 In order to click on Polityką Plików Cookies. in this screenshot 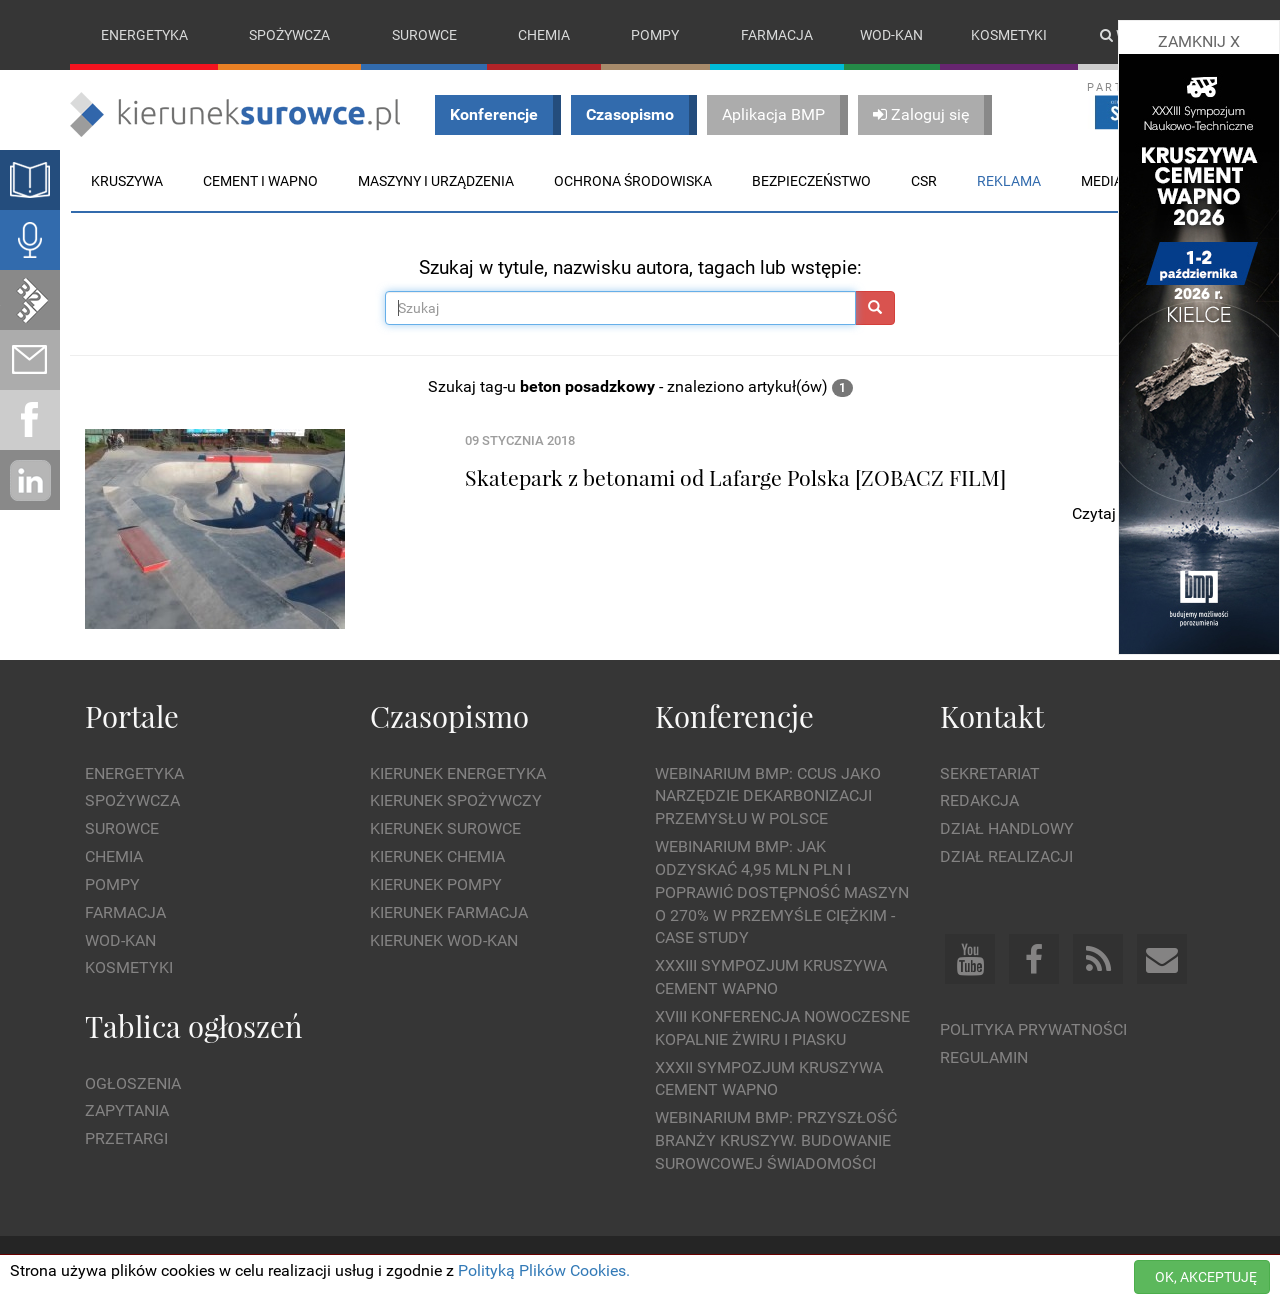, I will do `click(544, 1270)`.